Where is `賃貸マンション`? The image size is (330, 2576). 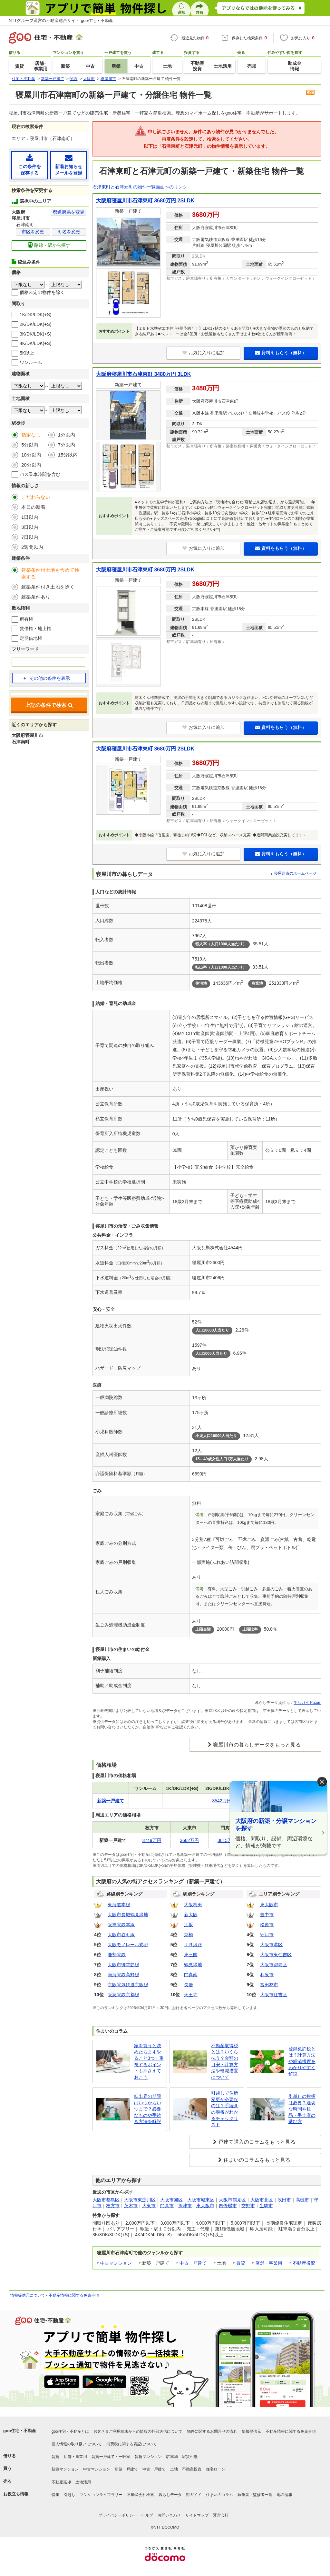 賃貸マンション is located at coordinates (148, 2456).